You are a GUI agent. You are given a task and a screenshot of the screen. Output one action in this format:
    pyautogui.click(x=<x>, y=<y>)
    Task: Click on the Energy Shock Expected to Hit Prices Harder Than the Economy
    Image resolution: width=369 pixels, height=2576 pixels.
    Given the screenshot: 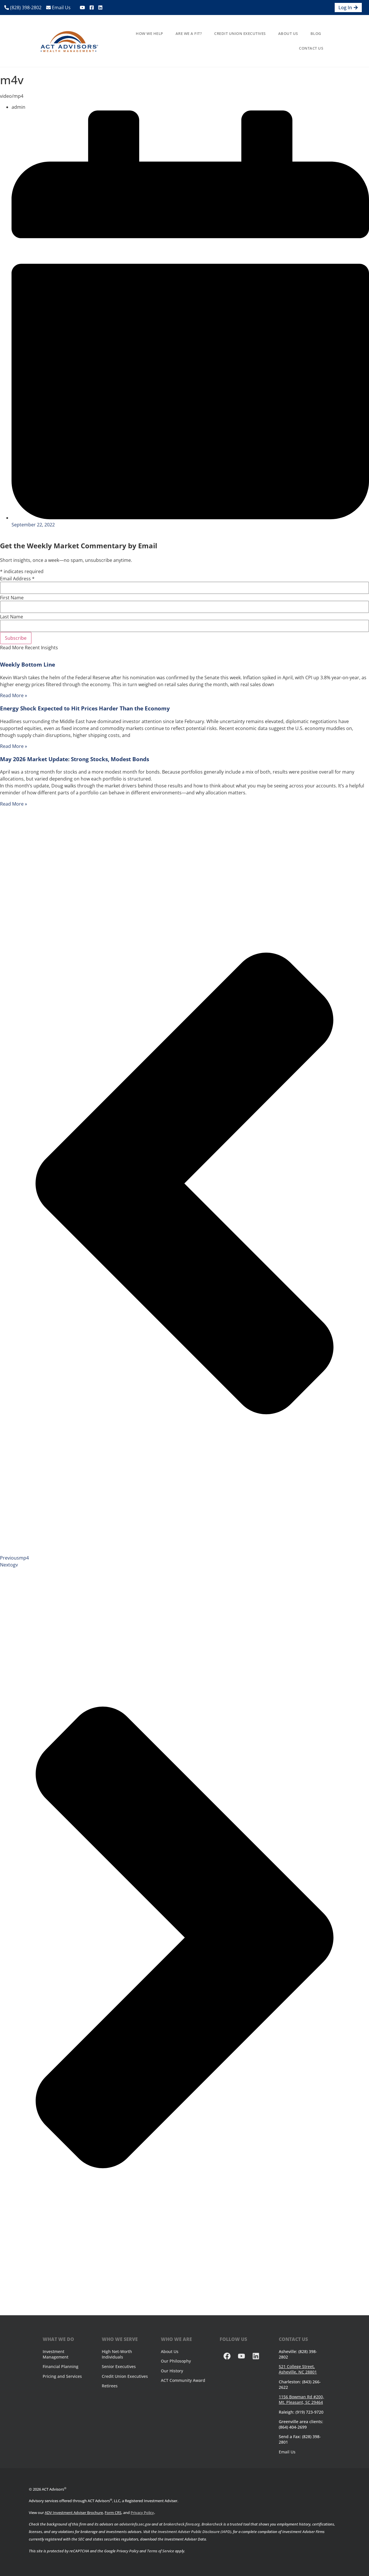 What is the action you would take?
    pyautogui.click(x=85, y=708)
    